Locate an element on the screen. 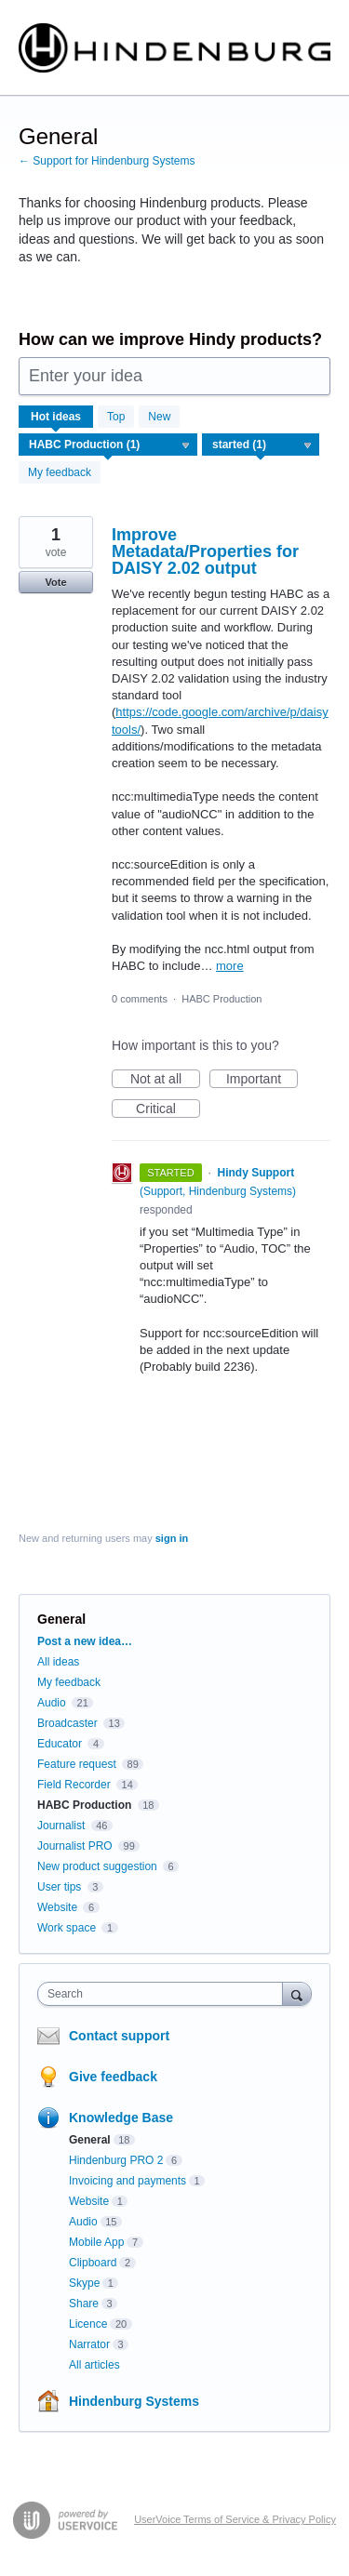  Broadcaster is located at coordinates (67, 1723).